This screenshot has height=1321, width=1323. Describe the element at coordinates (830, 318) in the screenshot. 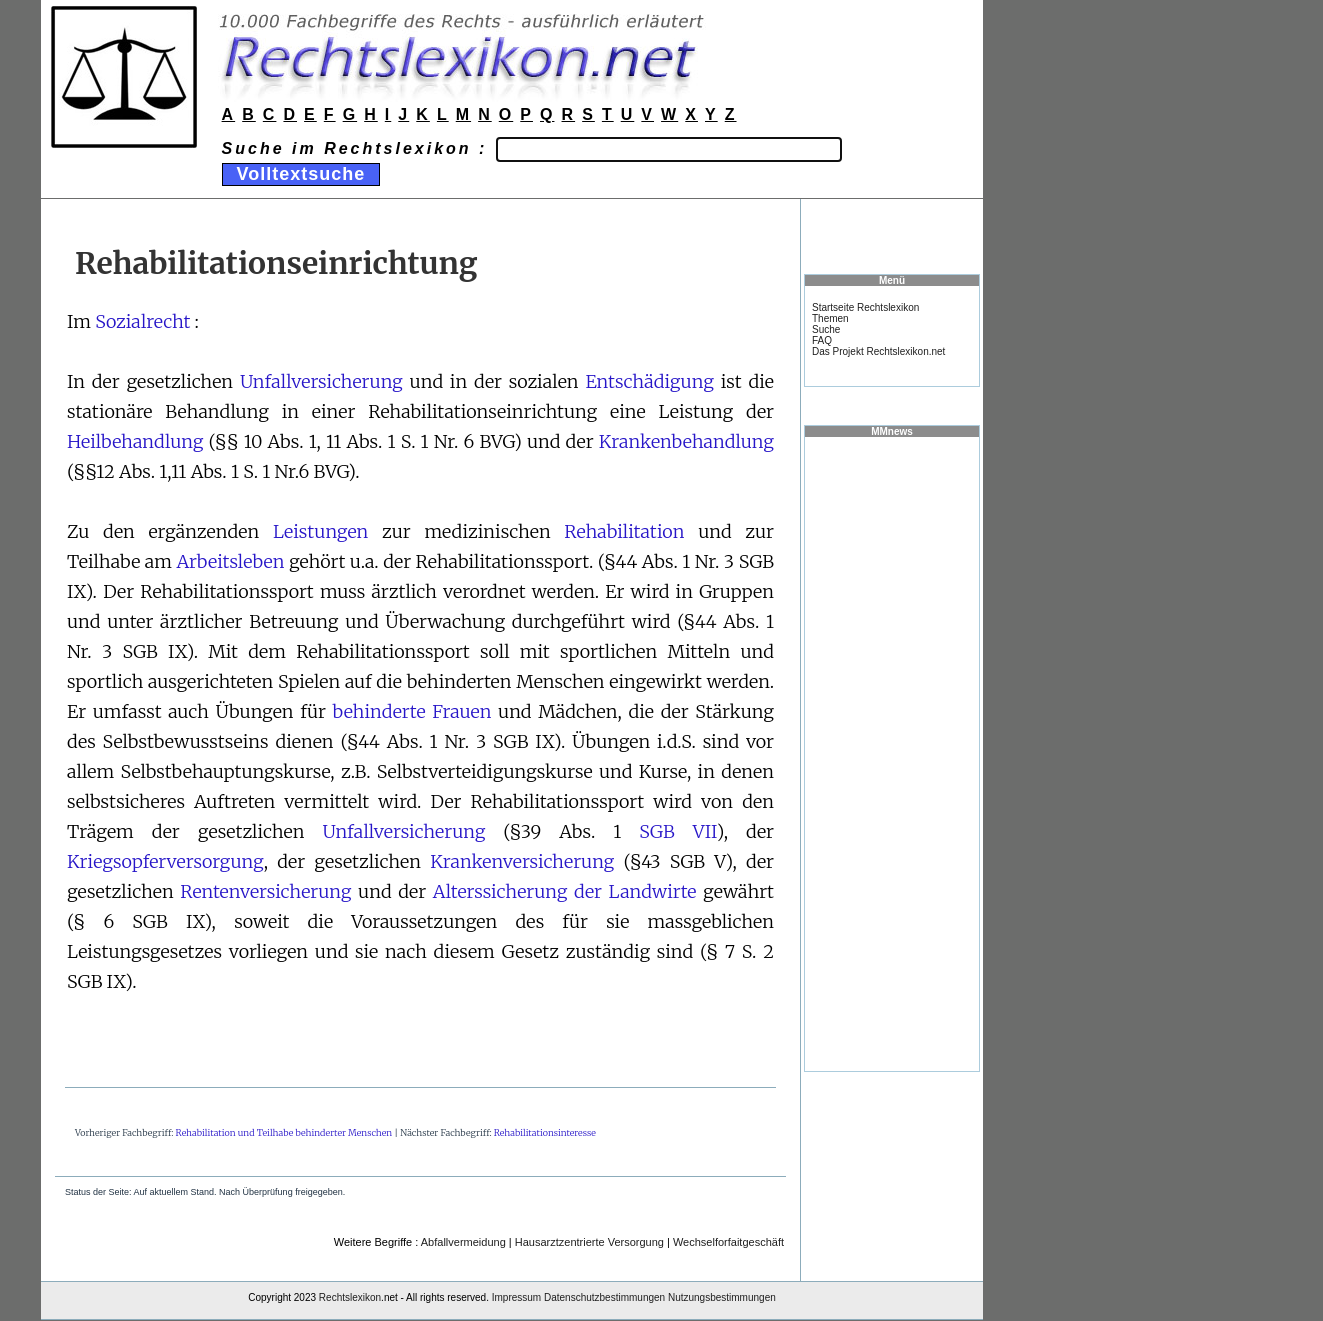

I see `Themen` at that location.